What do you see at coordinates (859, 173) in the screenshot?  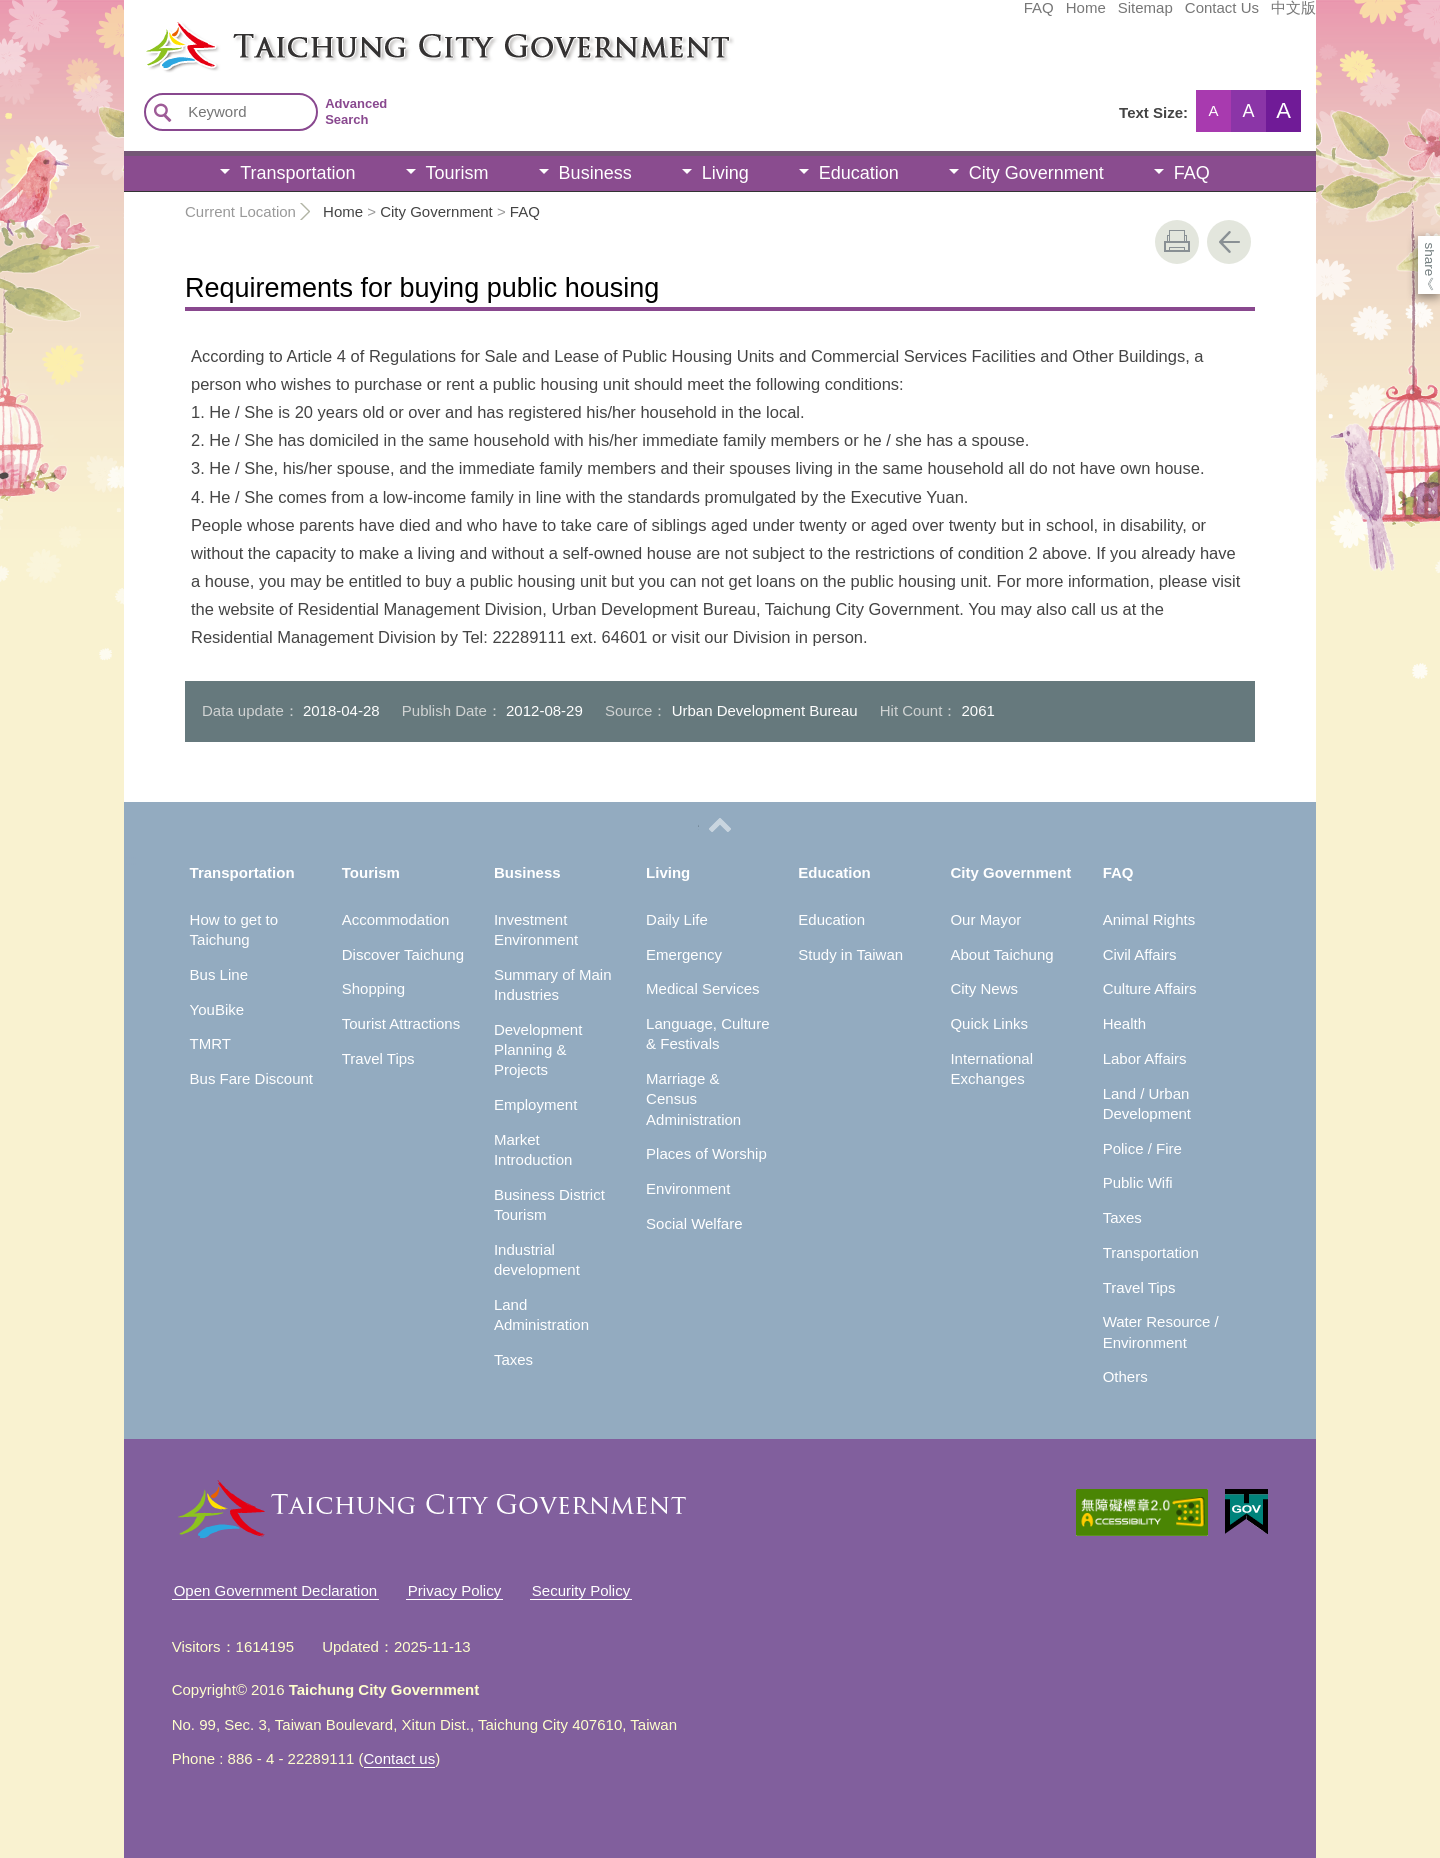 I see `Education` at bounding box center [859, 173].